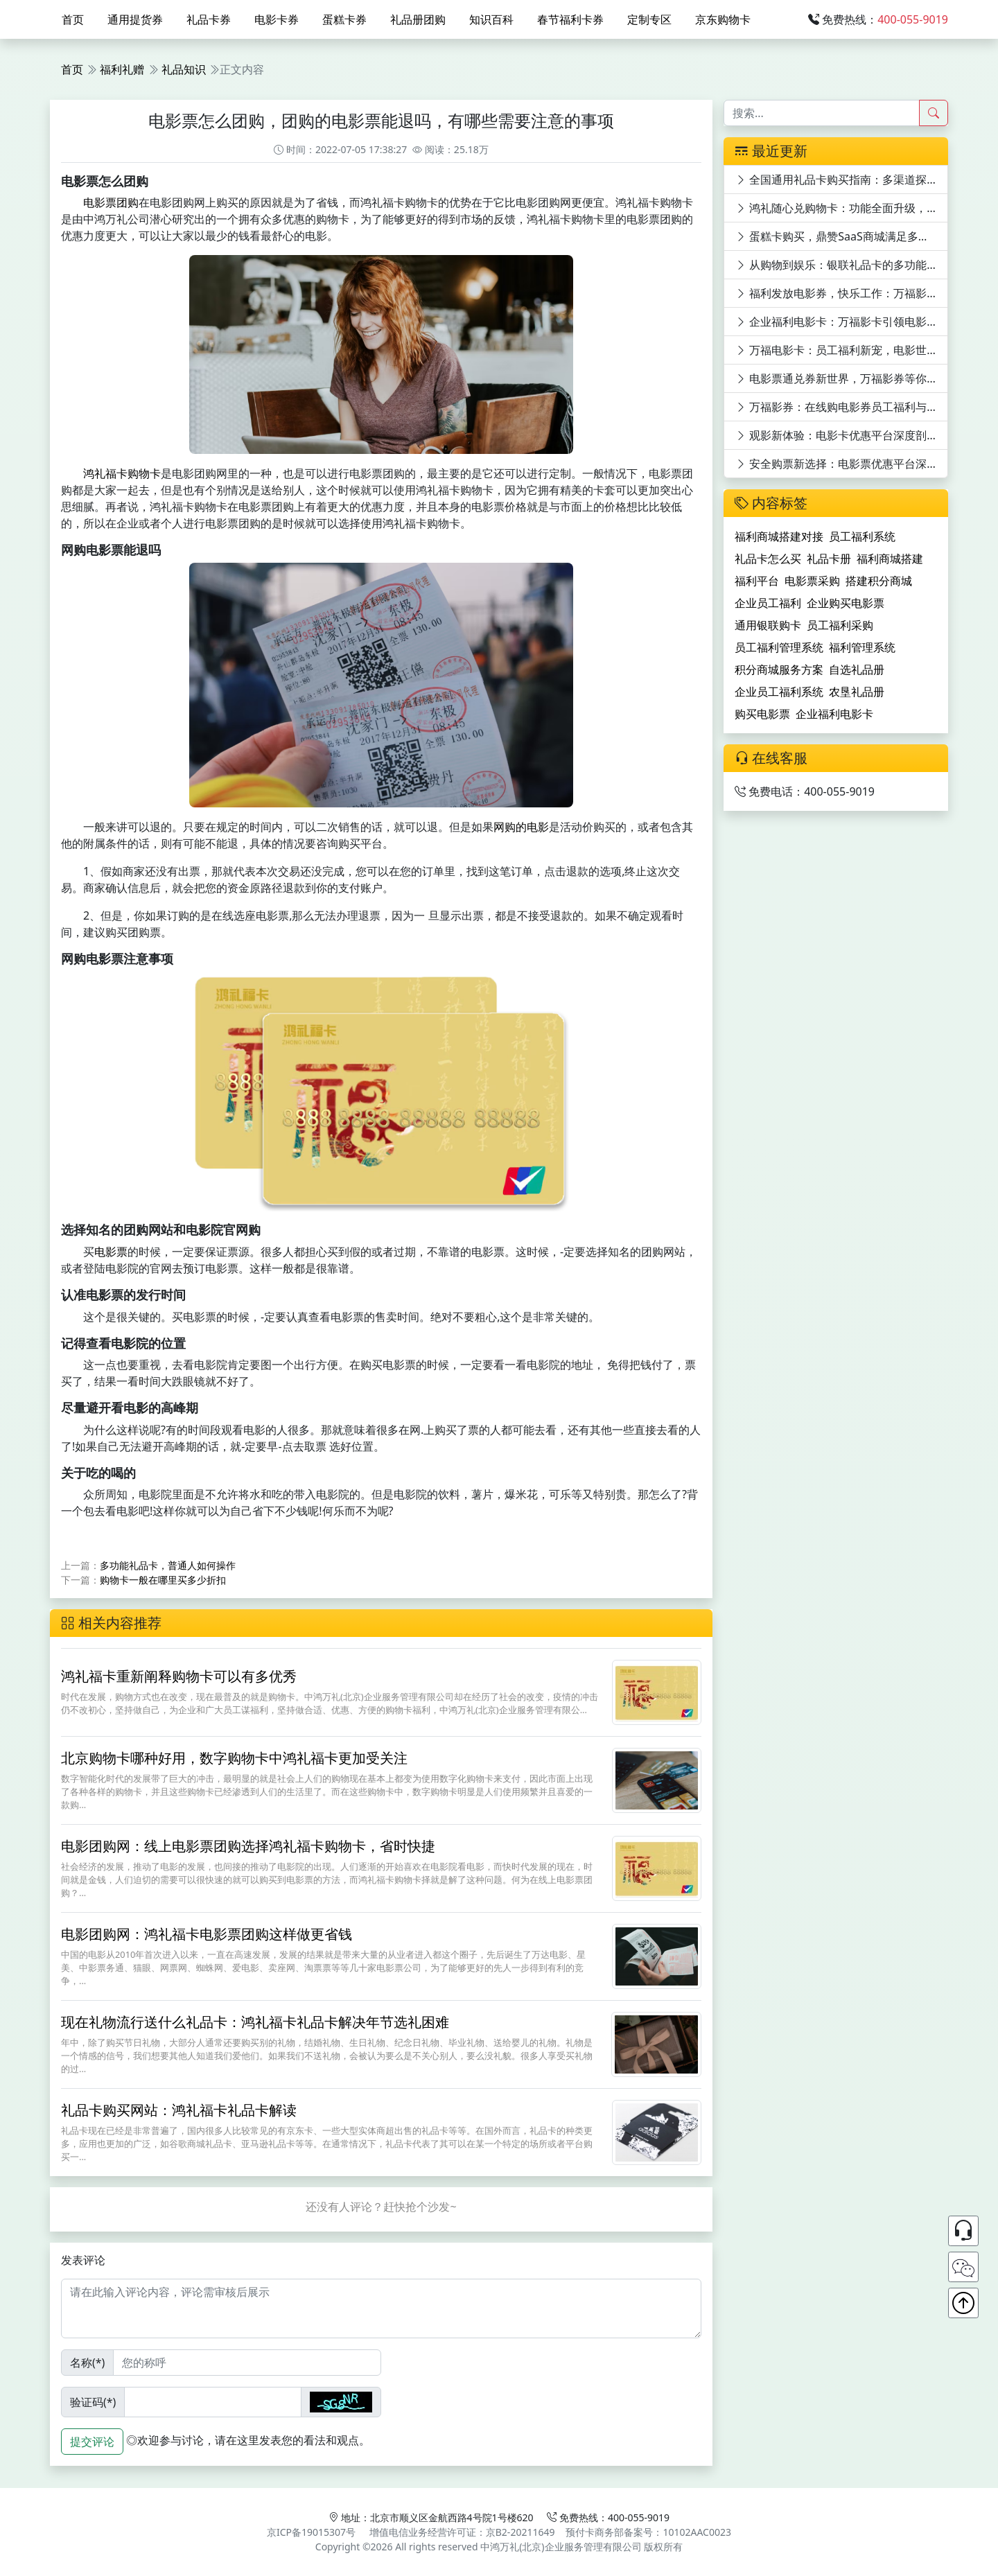 This screenshot has width=998, height=2576. What do you see at coordinates (768, 603) in the screenshot?
I see `企业员工福利` at bounding box center [768, 603].